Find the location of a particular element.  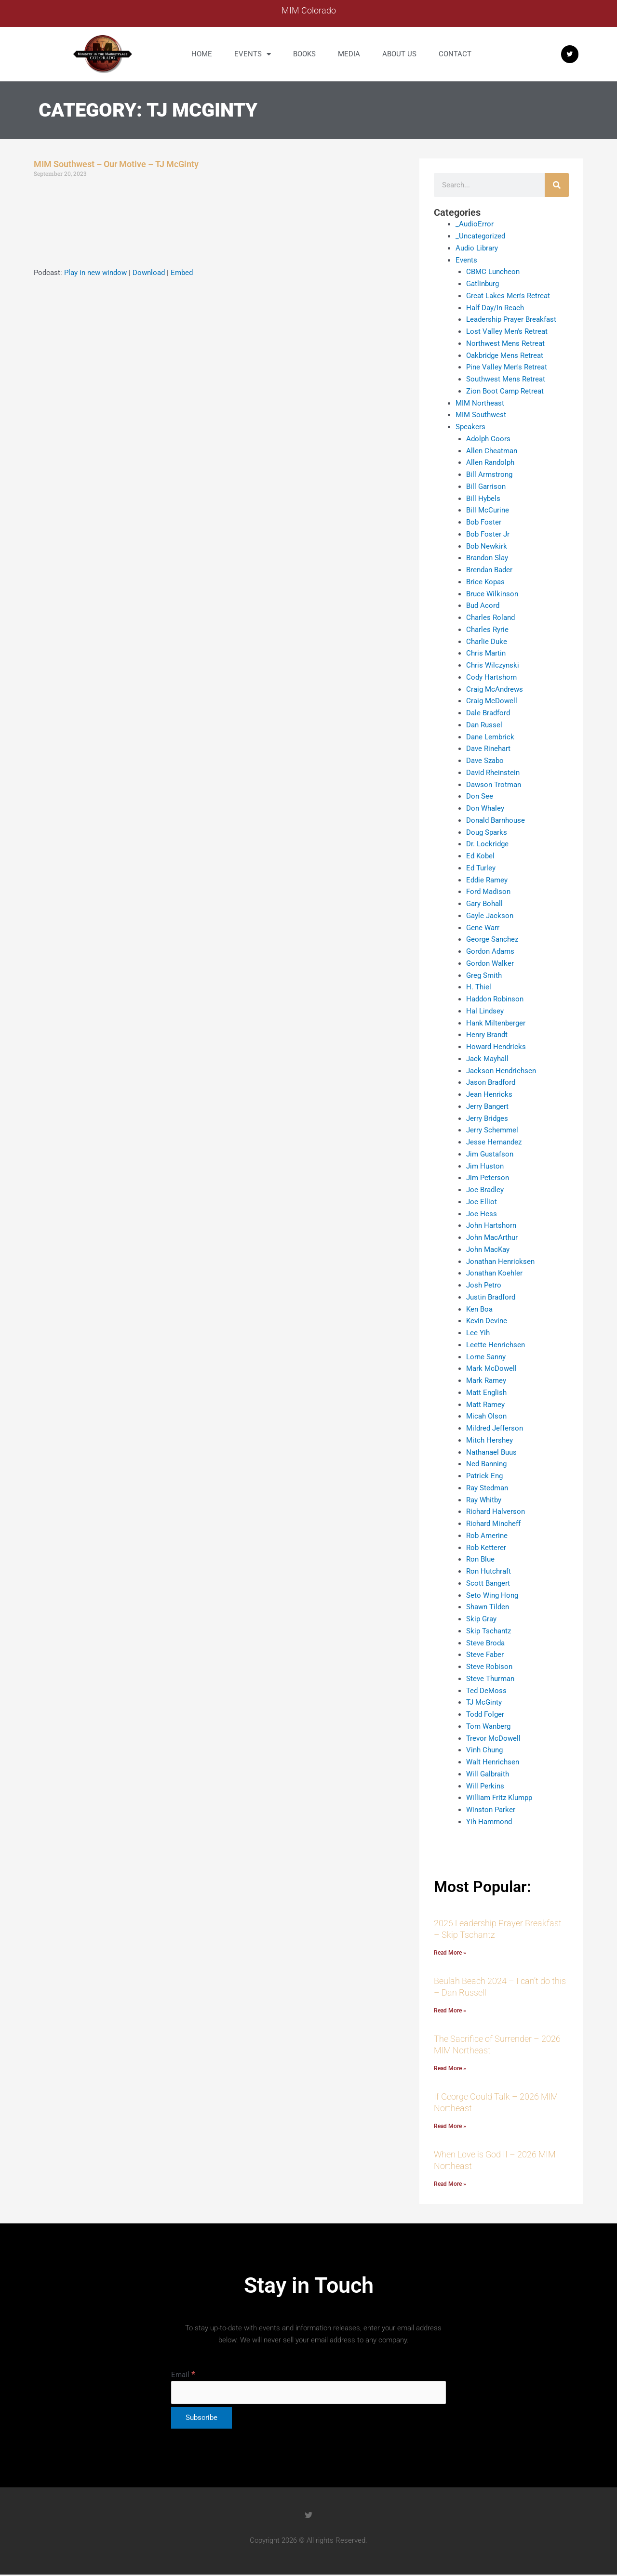

Richard Halverson is located at coordinates (495, 1511).